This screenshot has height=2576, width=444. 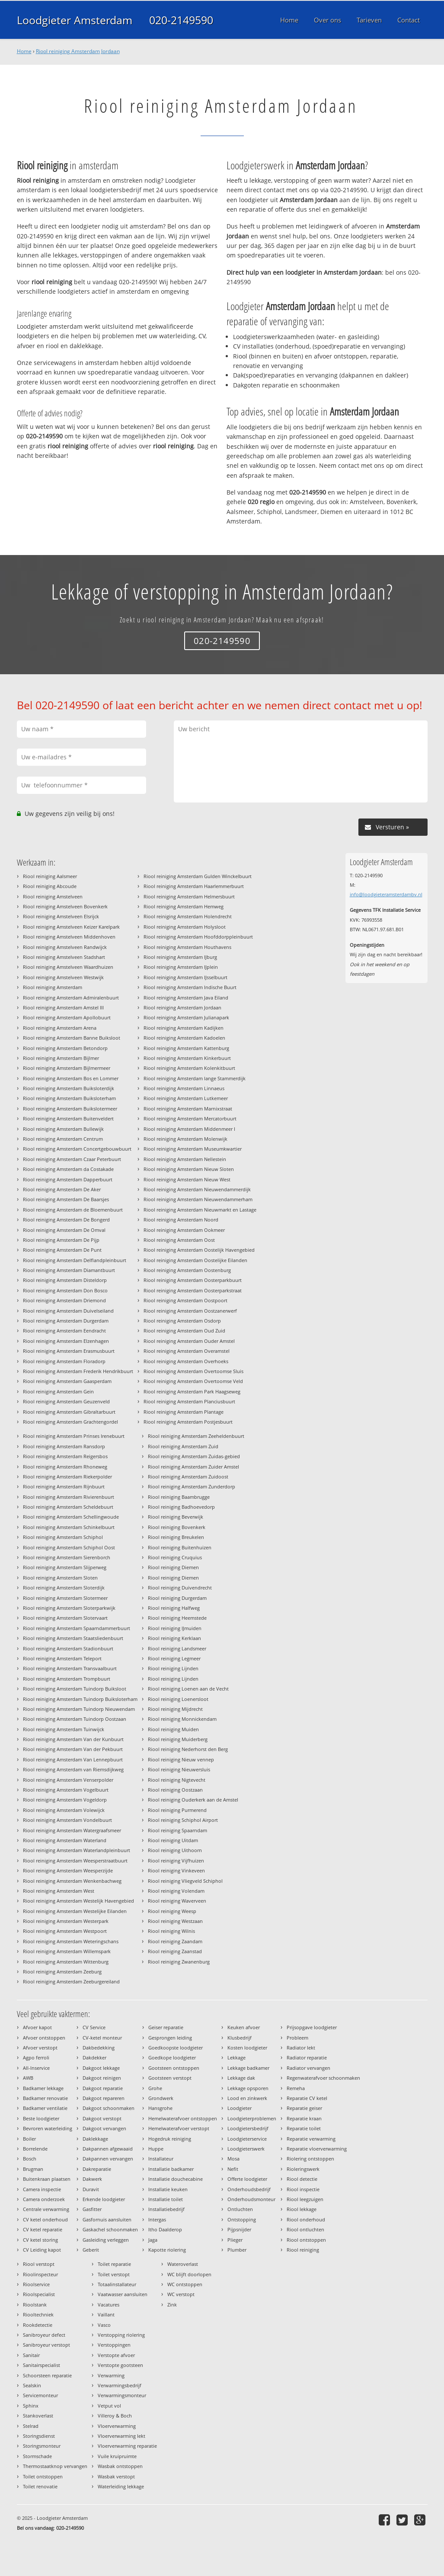 What do you see at coordinates (168, 2189) in the screenshot?
I see `Installatie keuken` at bounding box center [168, 2189].